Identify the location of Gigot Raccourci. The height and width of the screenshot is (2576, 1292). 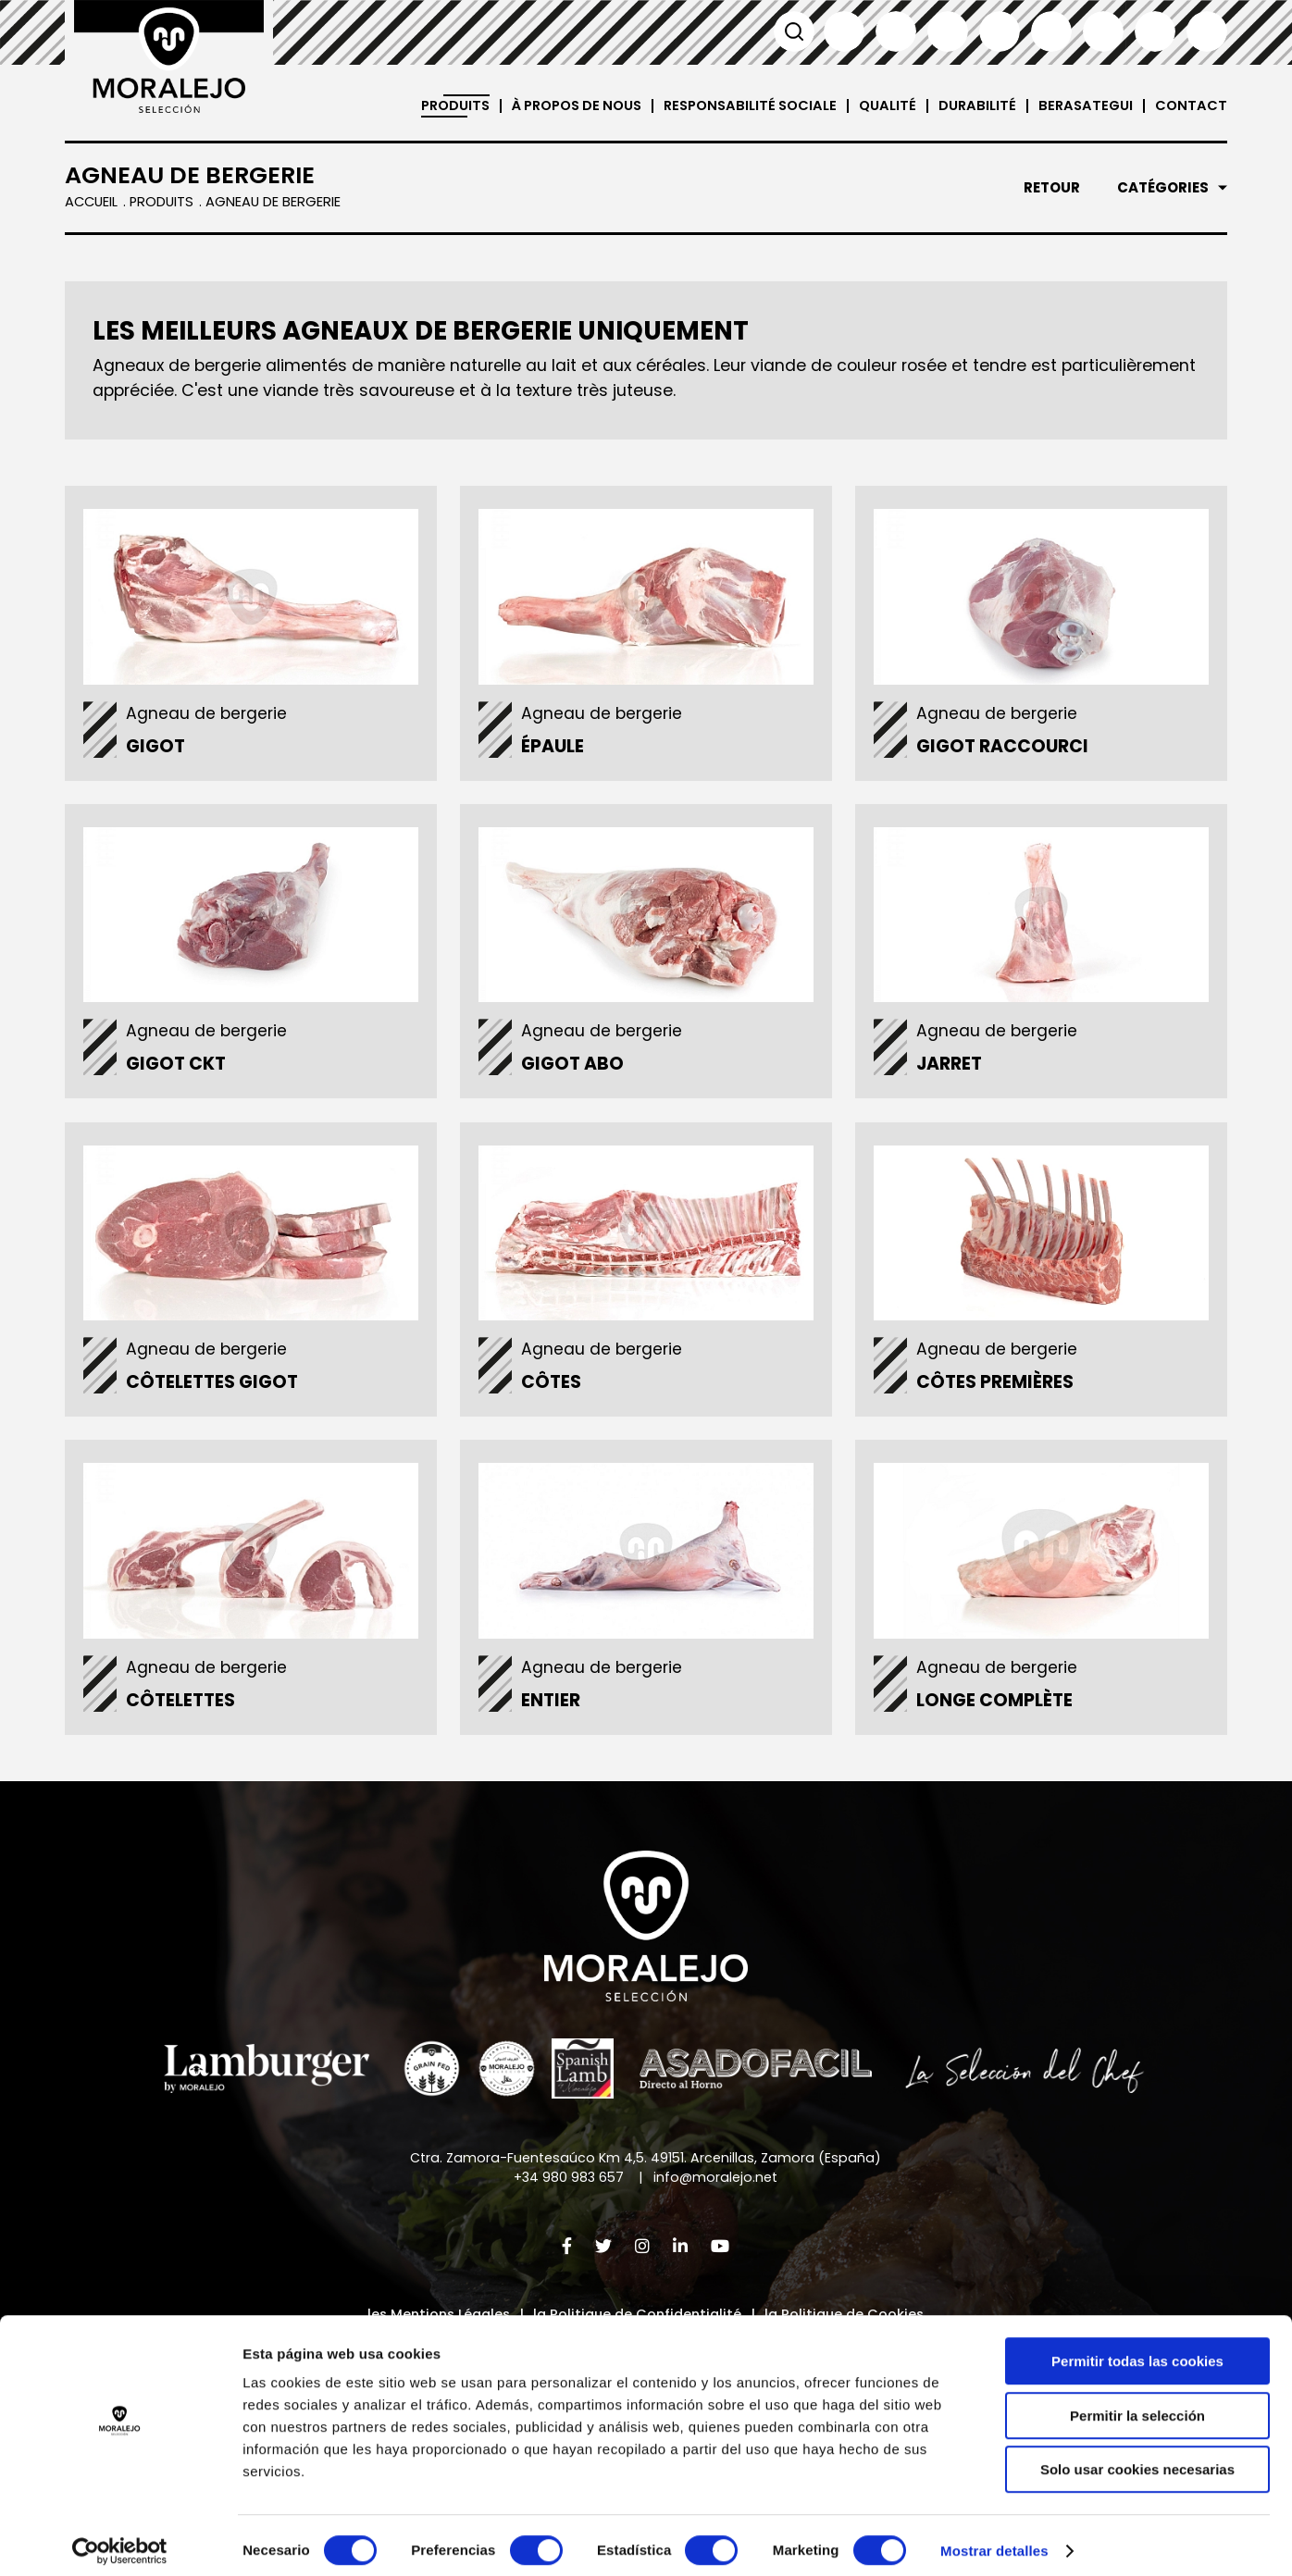
(1006, 749).